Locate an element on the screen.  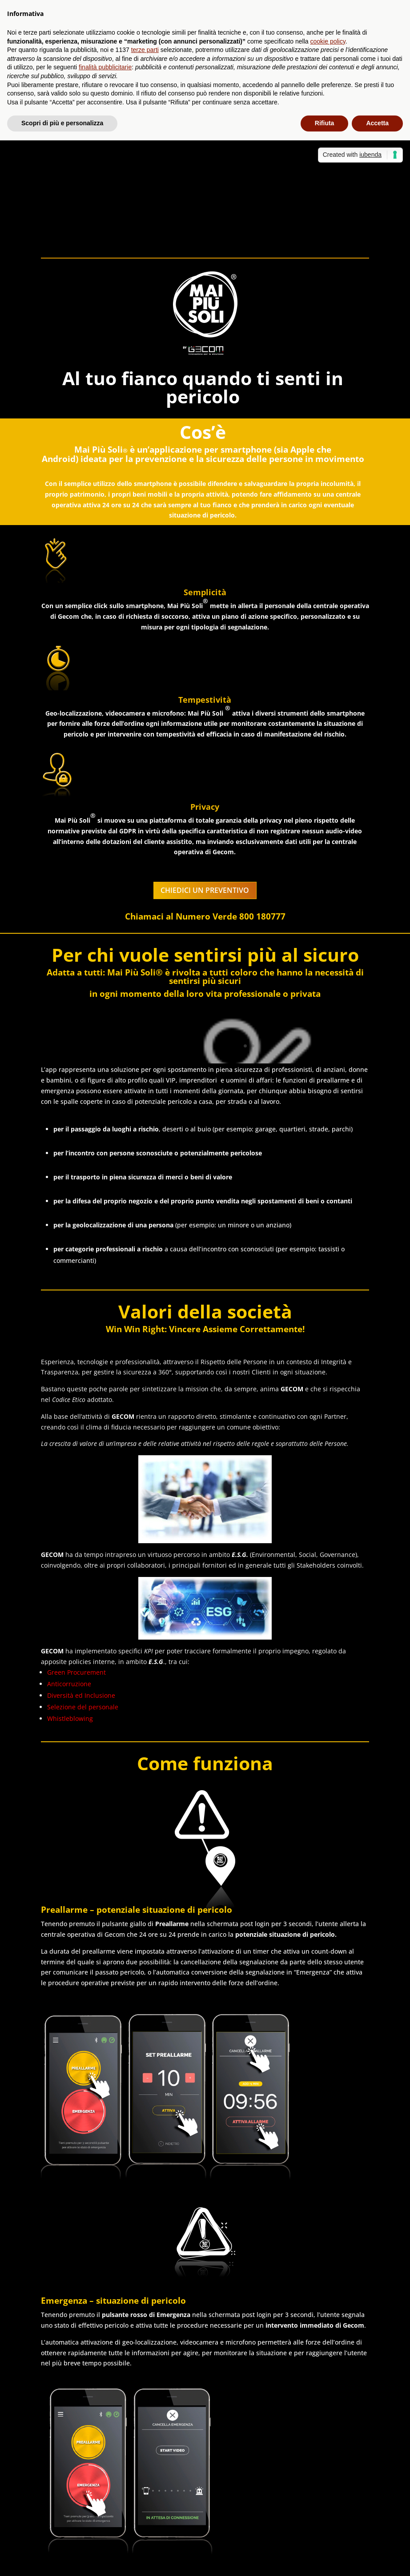
Selezione del personale is located at coordinates (82, 1707).